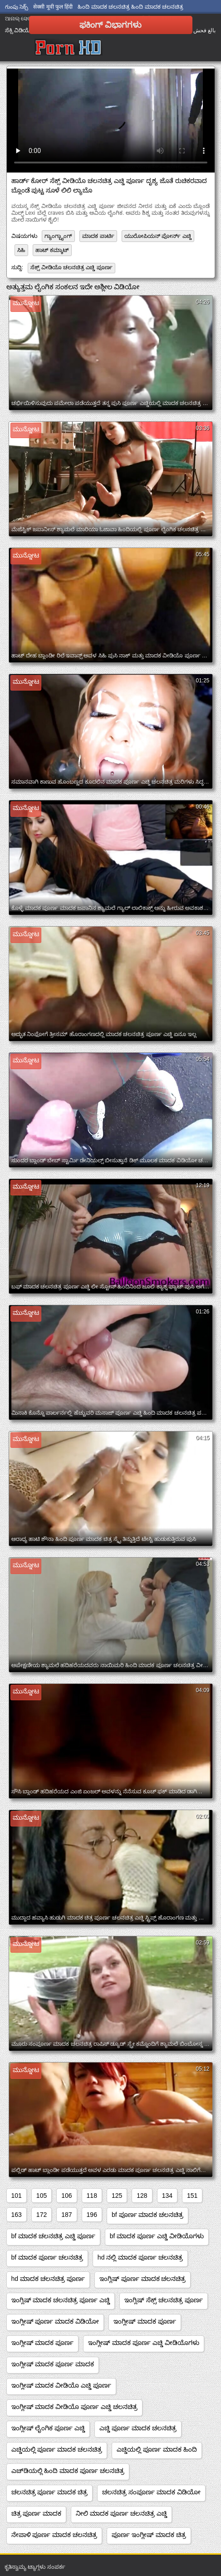 This screenshot has height=2576, width=221. Describe the element at coordinates (54, 2534) in the screenshot. I see `ನೇಪಾಳಿ ಪೂರ್ಣ ಮಾದಕ ಚಲನಚಿತ್ರ` at that location.